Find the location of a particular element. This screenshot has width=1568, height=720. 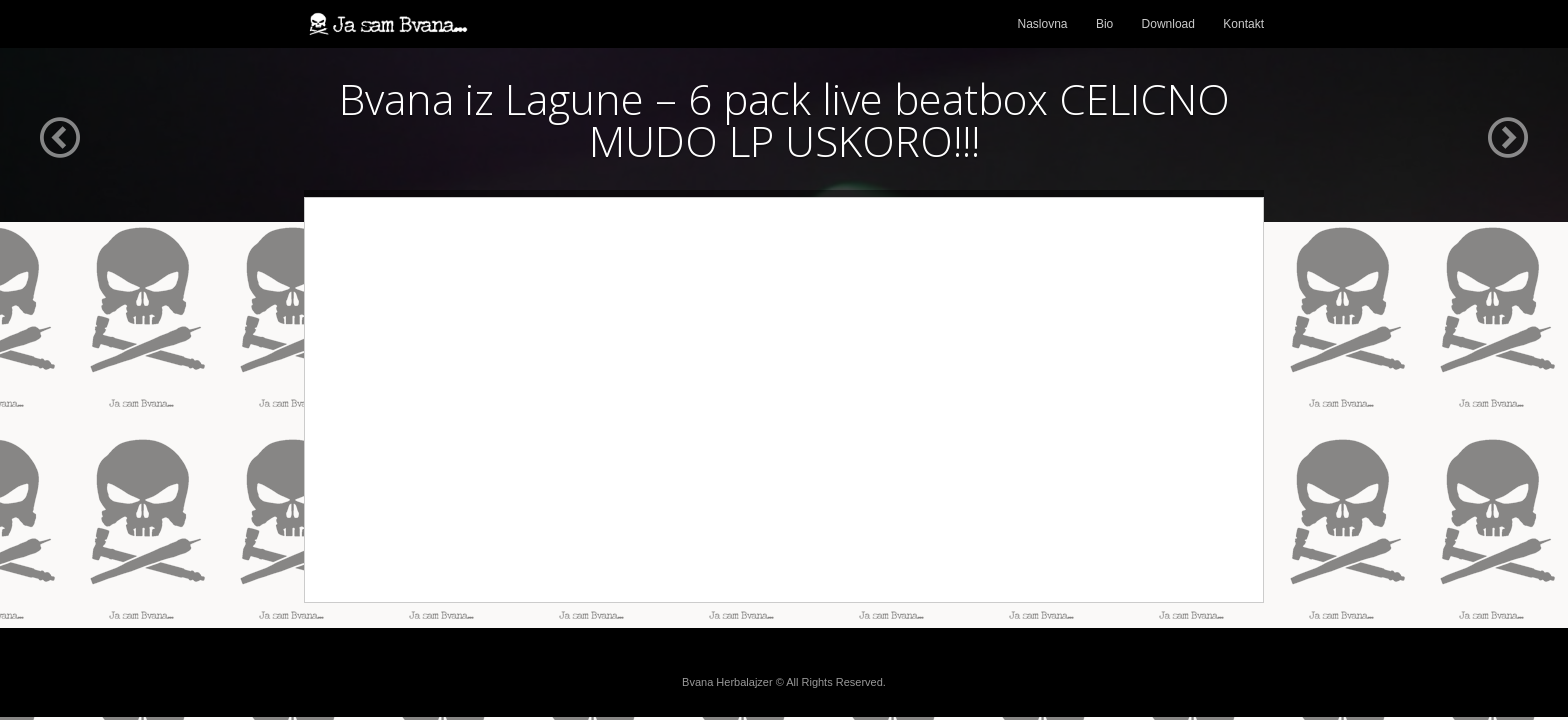

Bio is located at coordinates (1104, 24).